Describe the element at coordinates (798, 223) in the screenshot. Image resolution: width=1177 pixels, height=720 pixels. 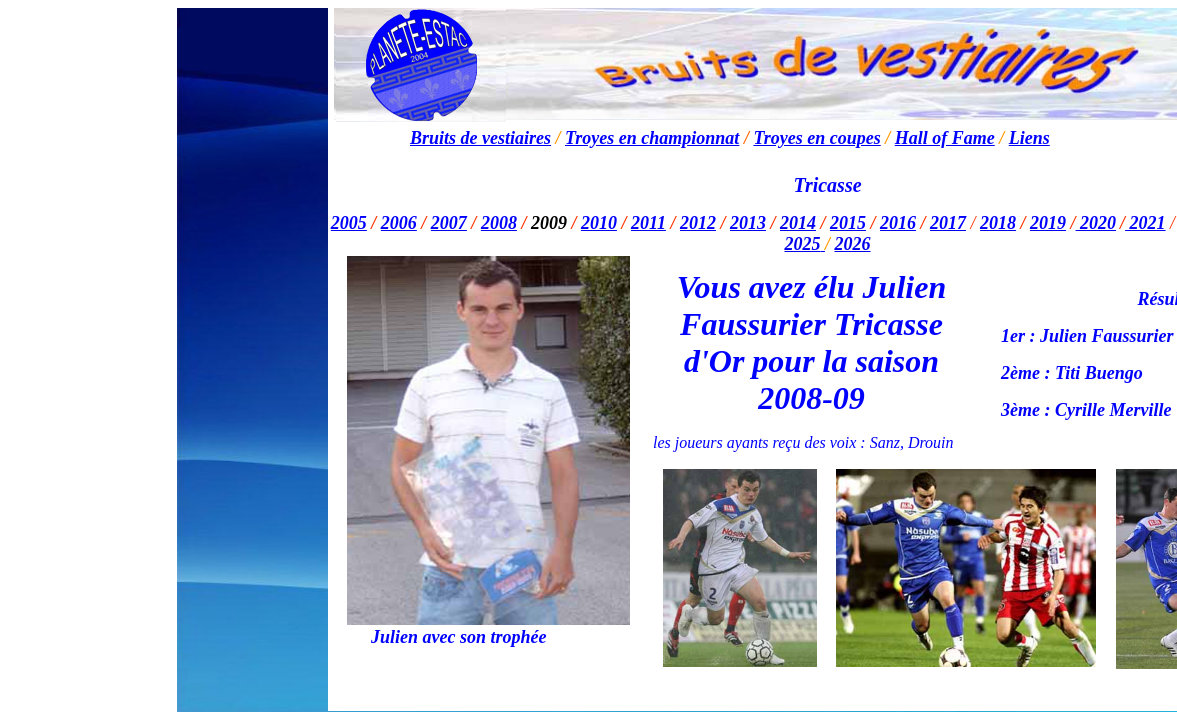
I see `2014` at that location.